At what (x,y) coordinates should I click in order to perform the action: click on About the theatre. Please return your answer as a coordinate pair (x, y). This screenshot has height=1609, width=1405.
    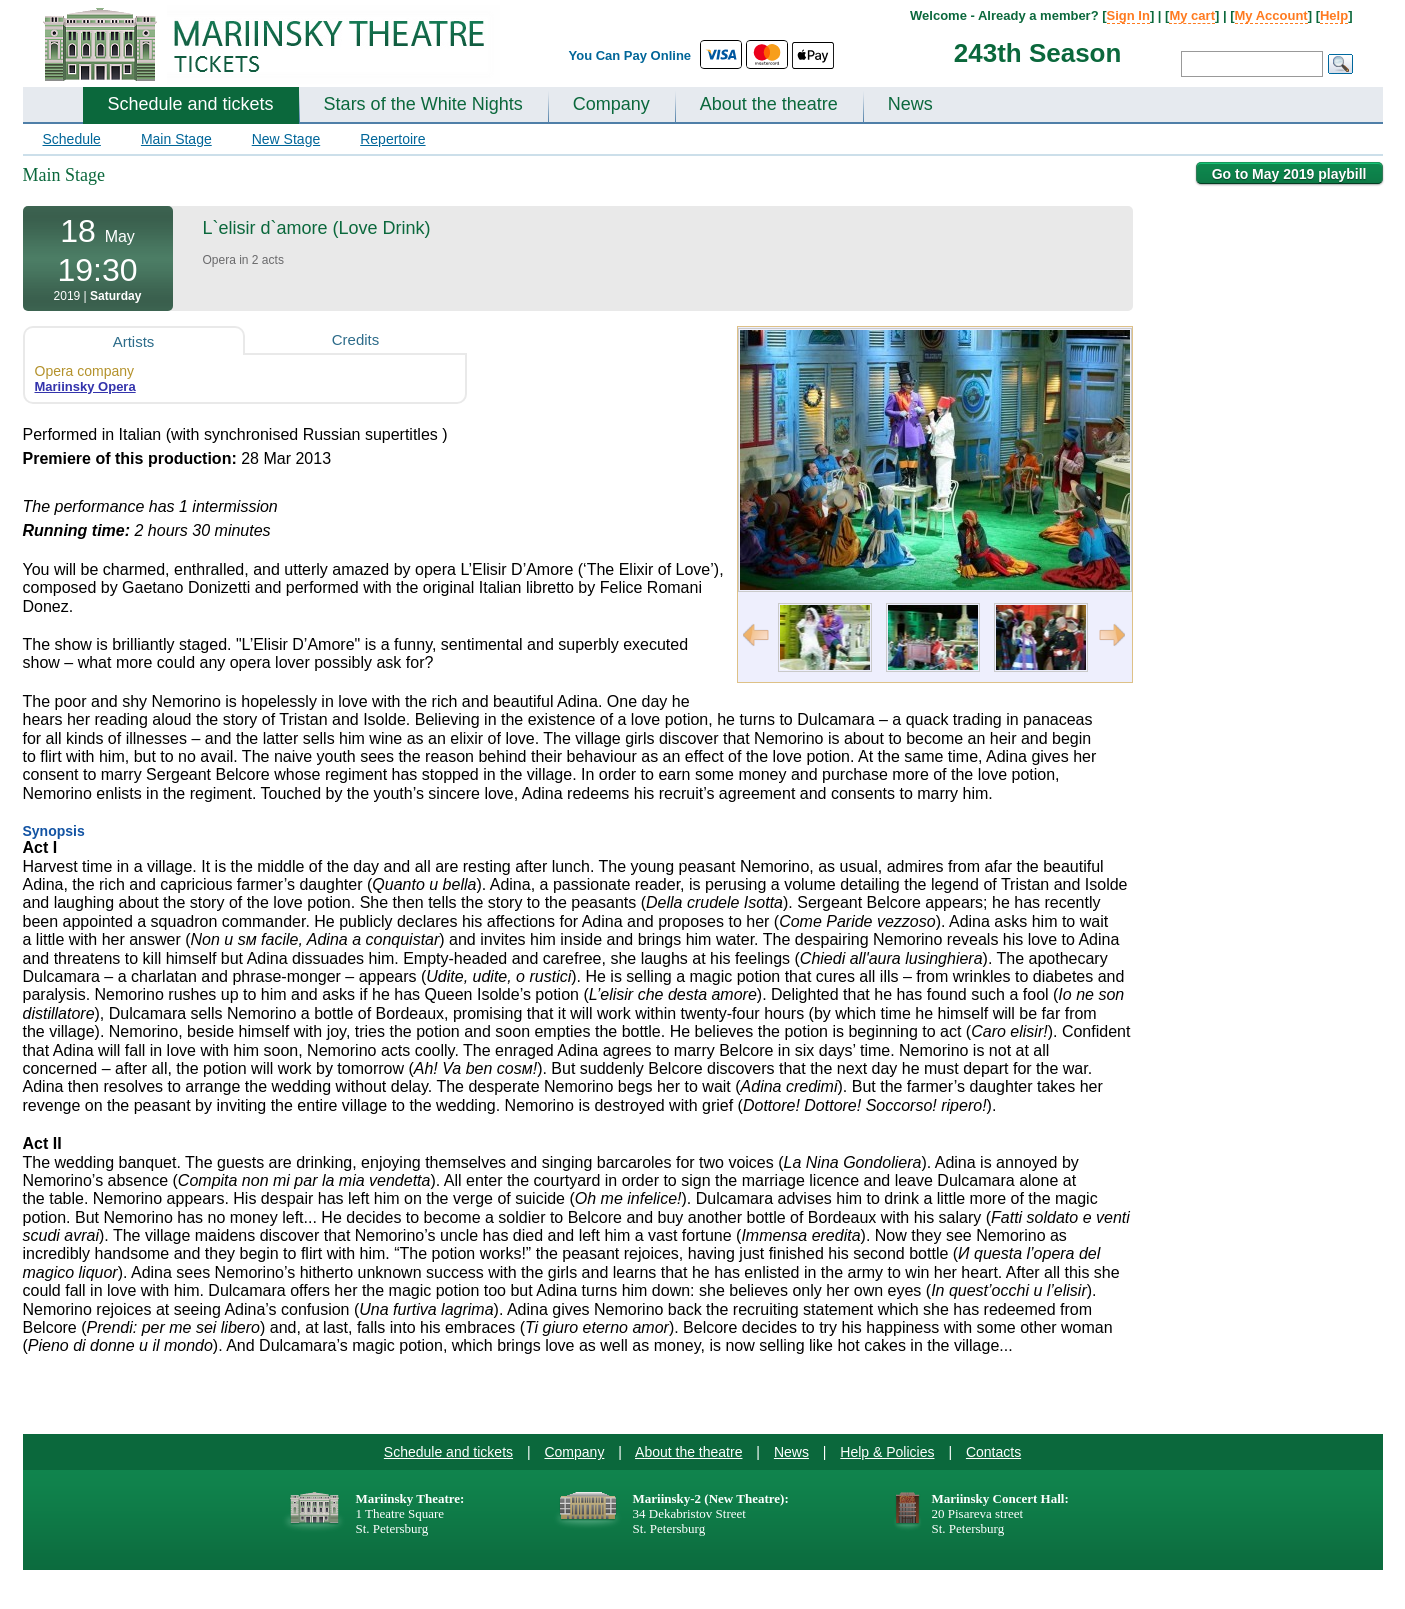
    Looking at the image, I should click on (769, 104).